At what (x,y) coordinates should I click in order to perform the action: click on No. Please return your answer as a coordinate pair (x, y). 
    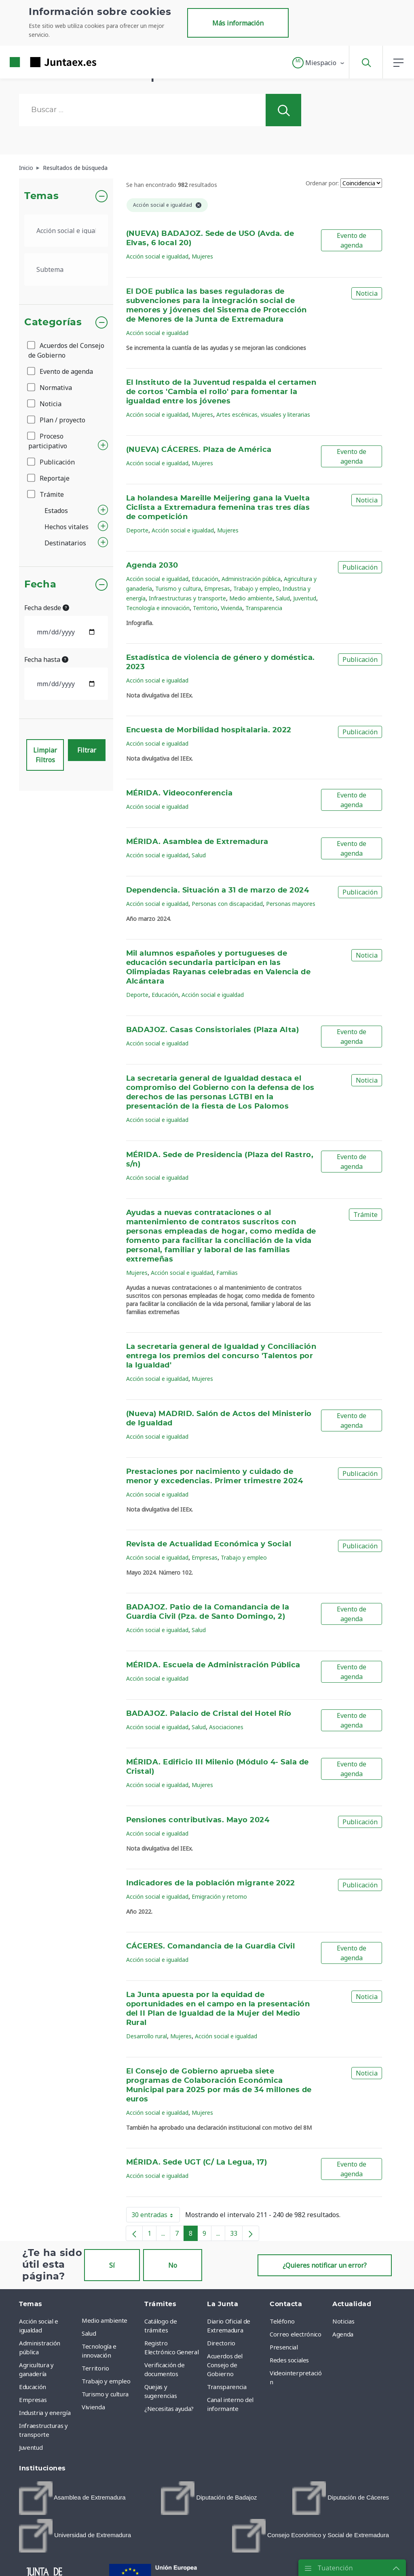
    Looking at the image, I should click on (172, 2265).